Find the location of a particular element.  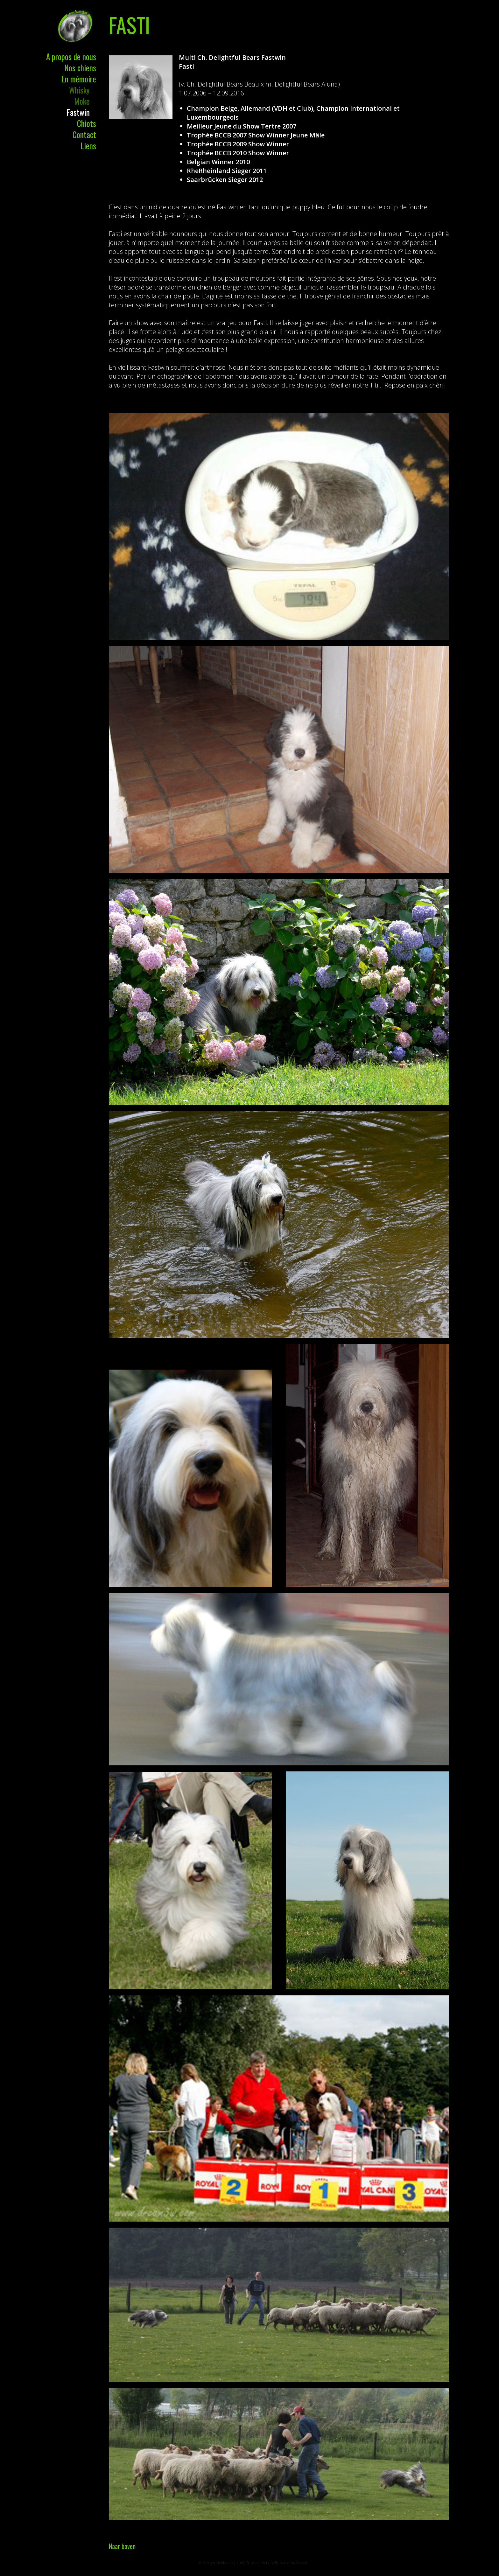

Whisky is located at coordinates (79, 90).